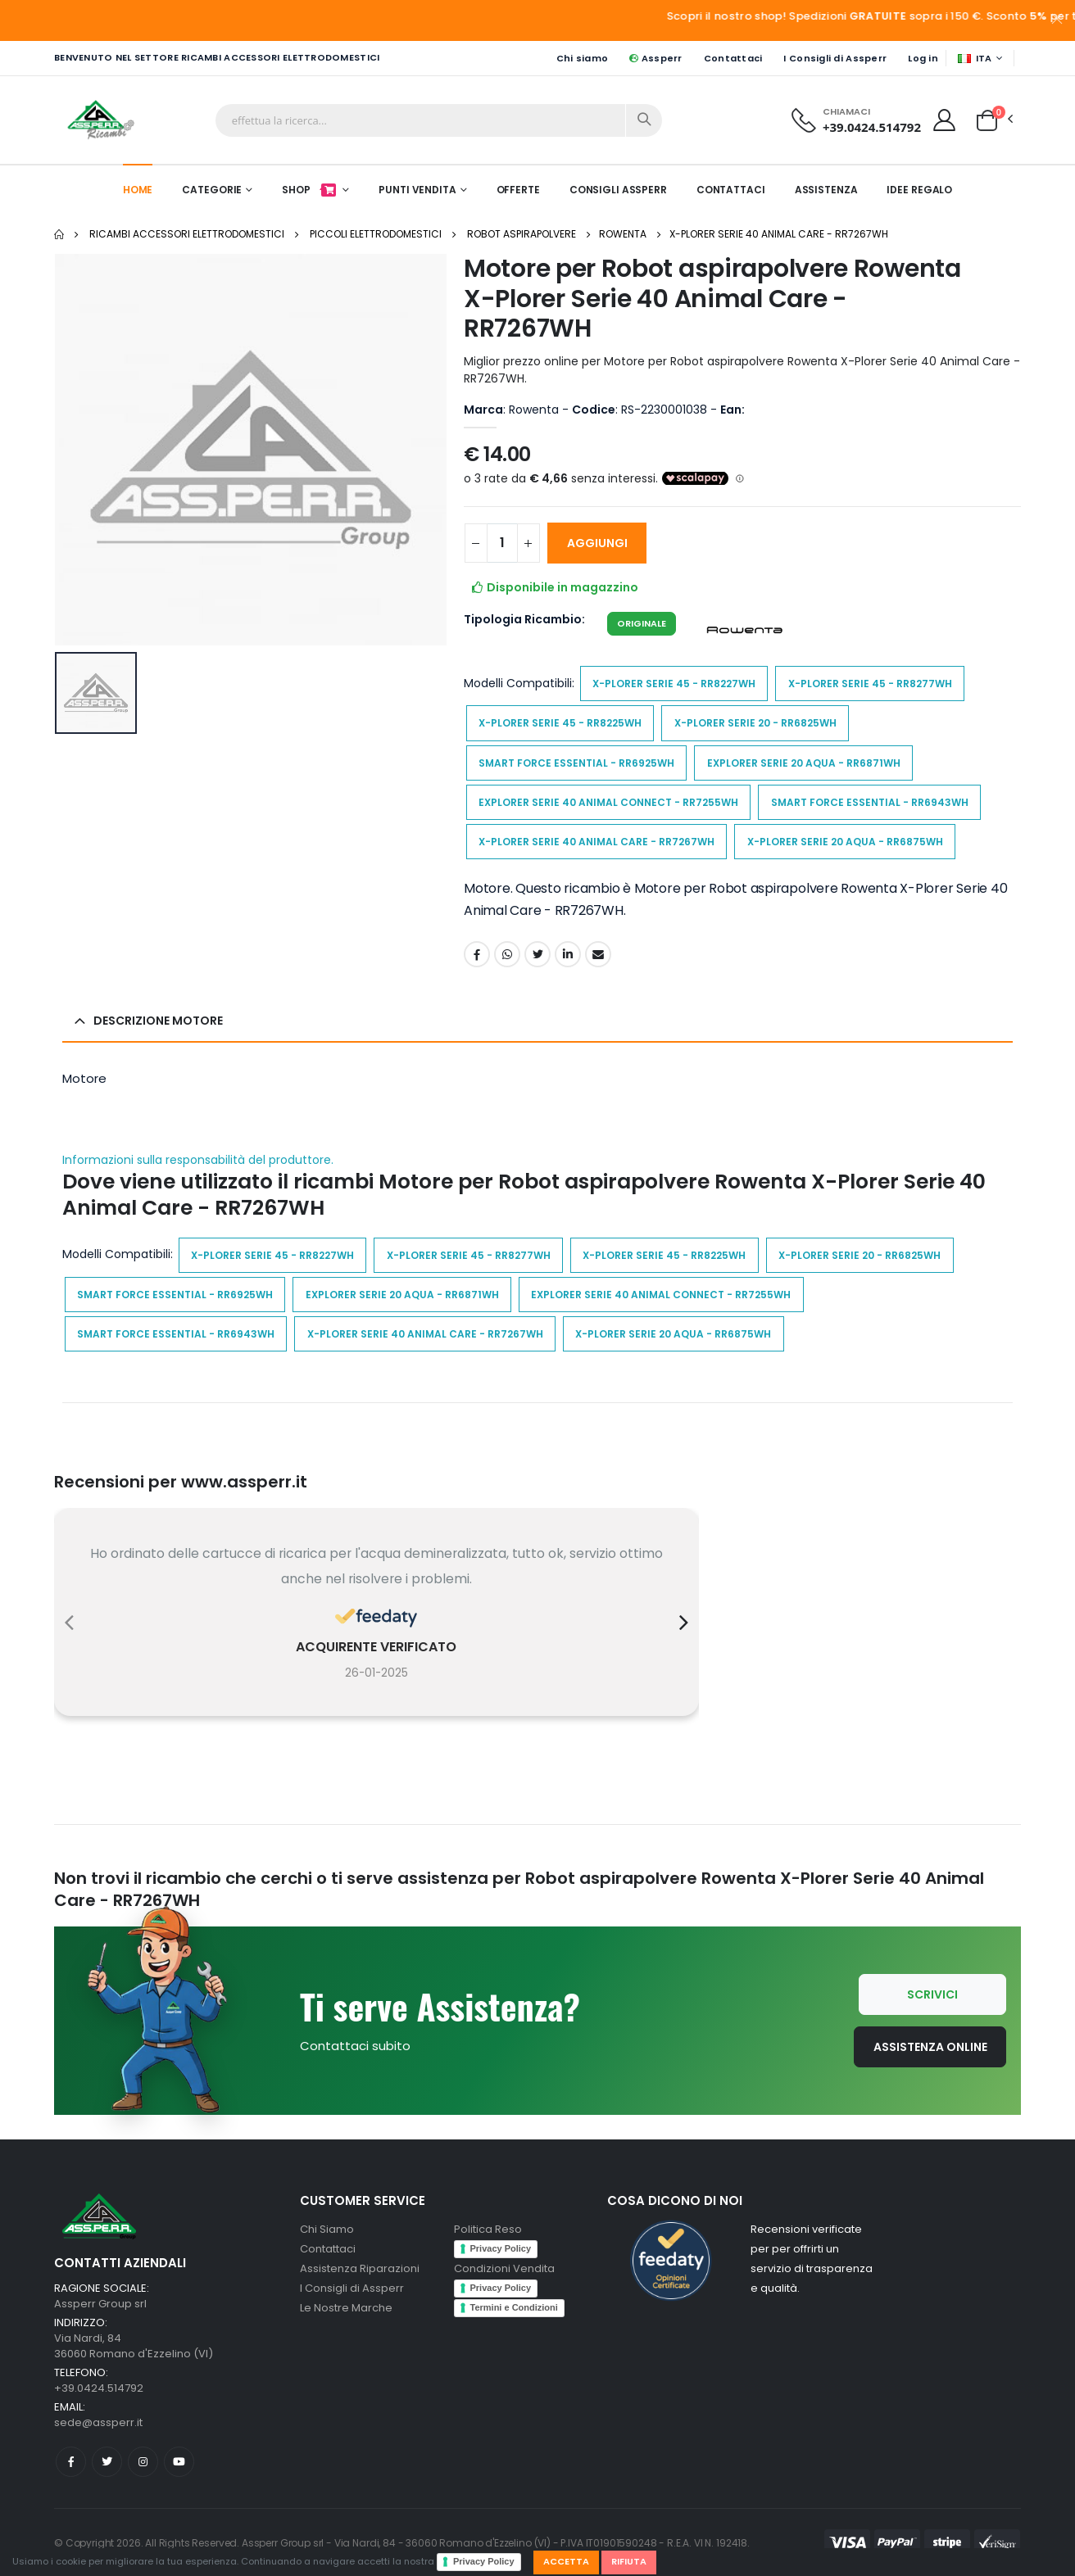 This screenshot has height=2576, width=1075. I want to click on Offerte, so click(518, 190).